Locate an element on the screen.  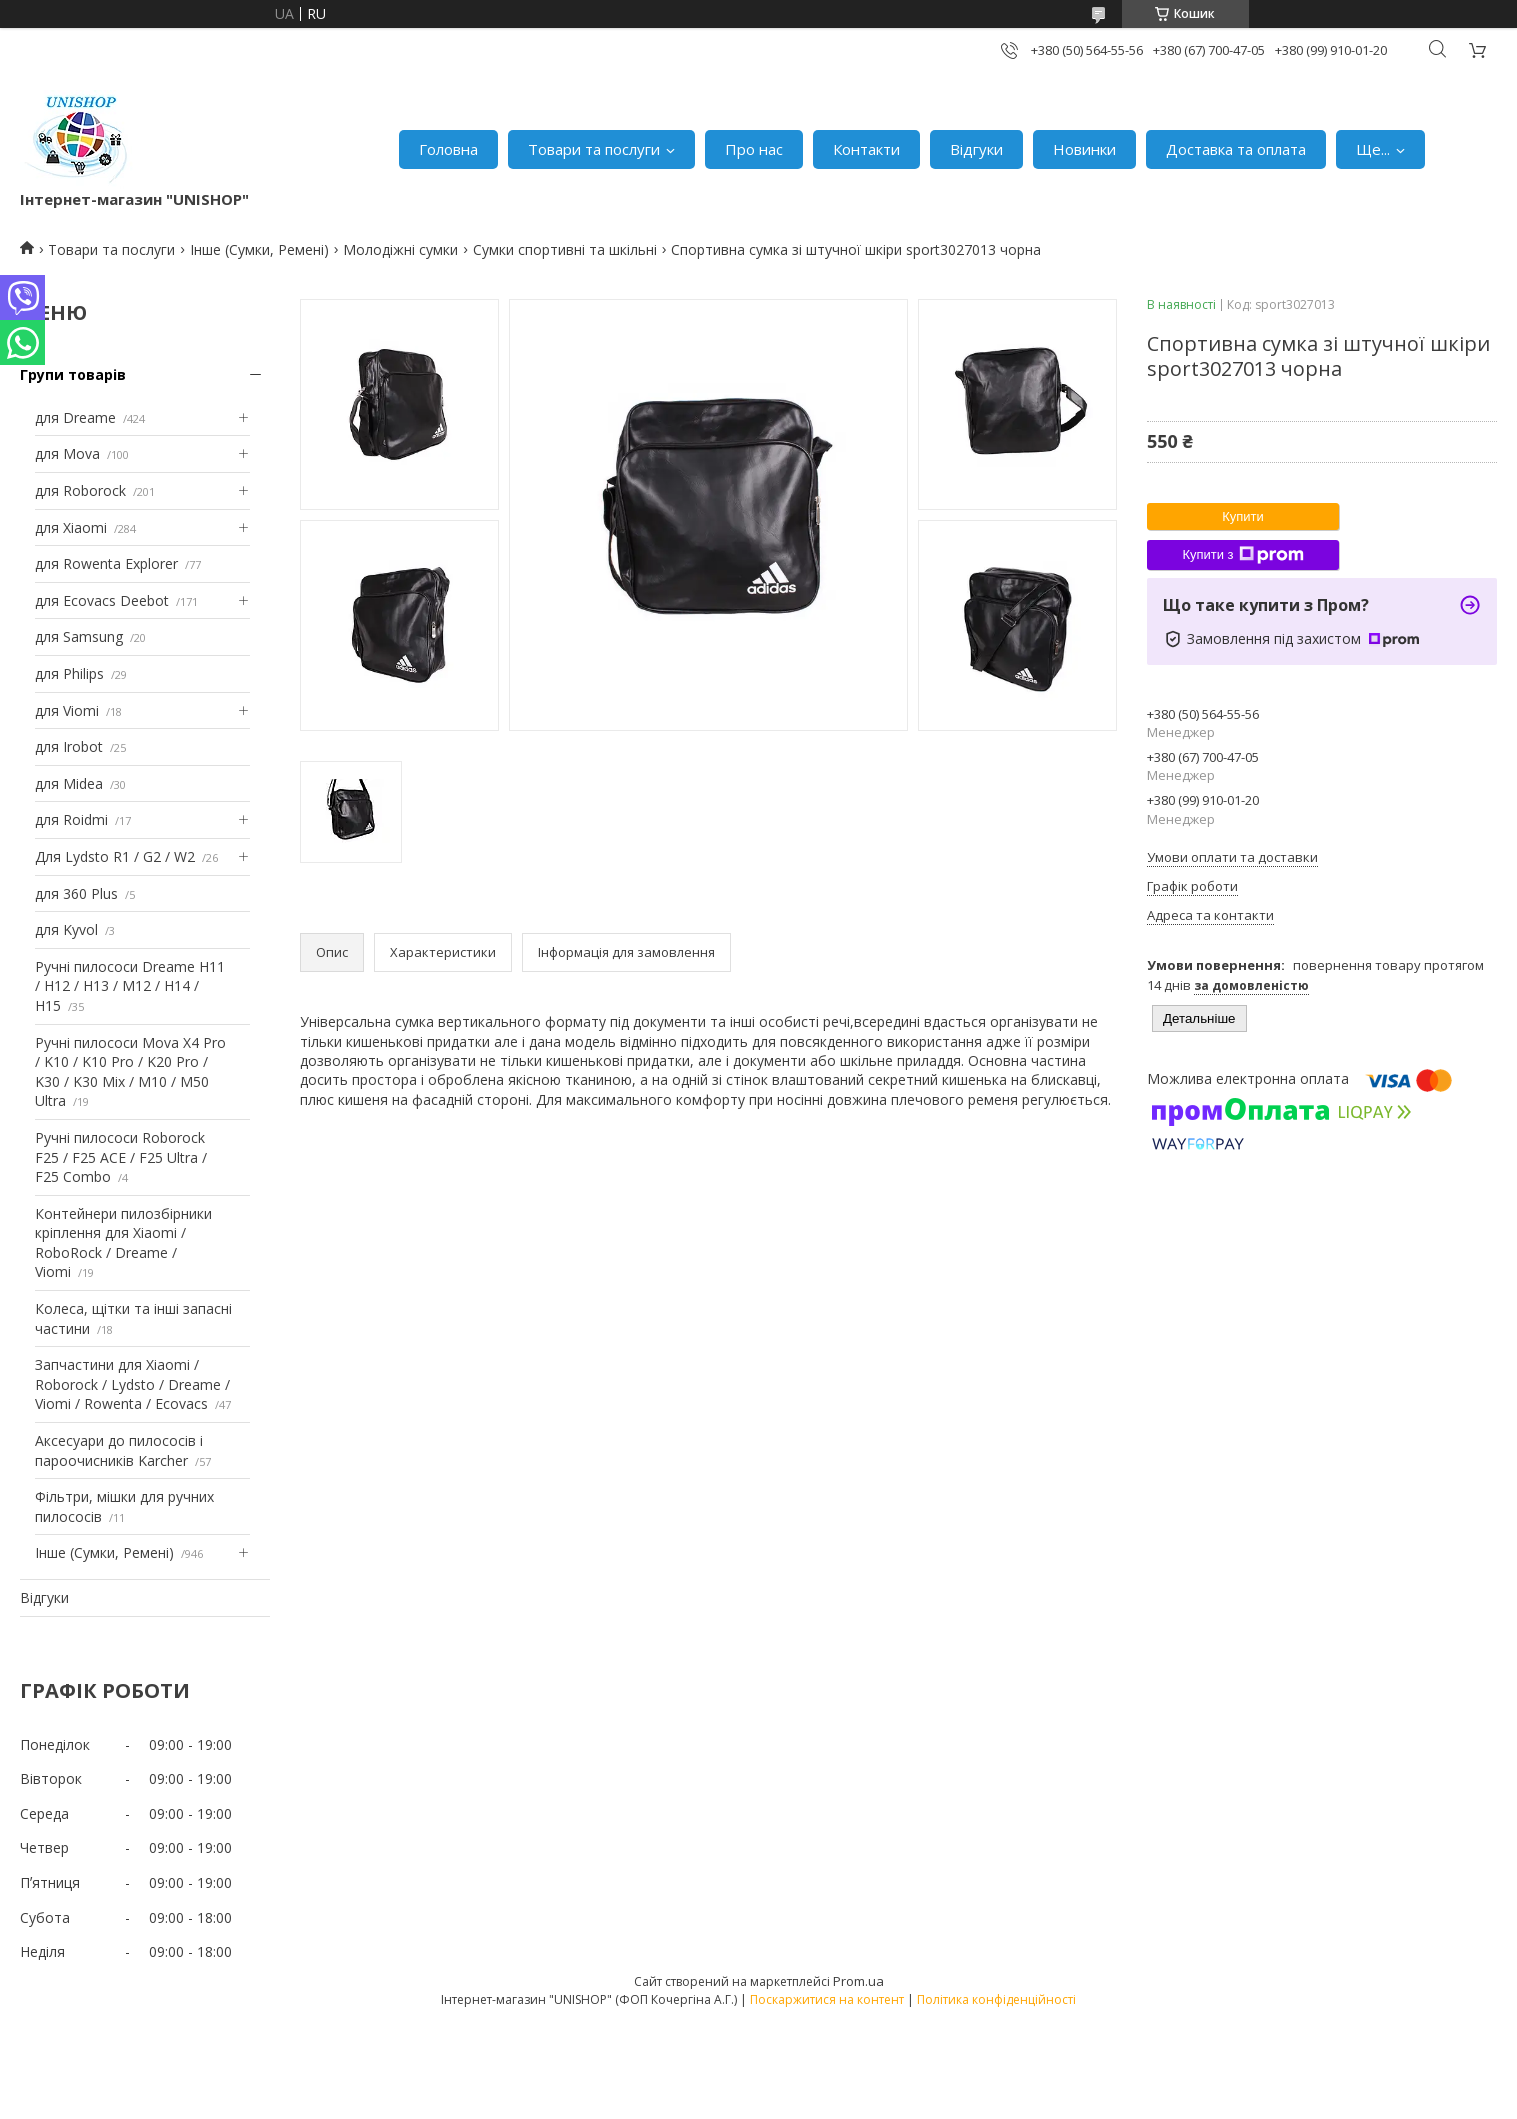
Групи товарів is located at coordinates (73, 374).